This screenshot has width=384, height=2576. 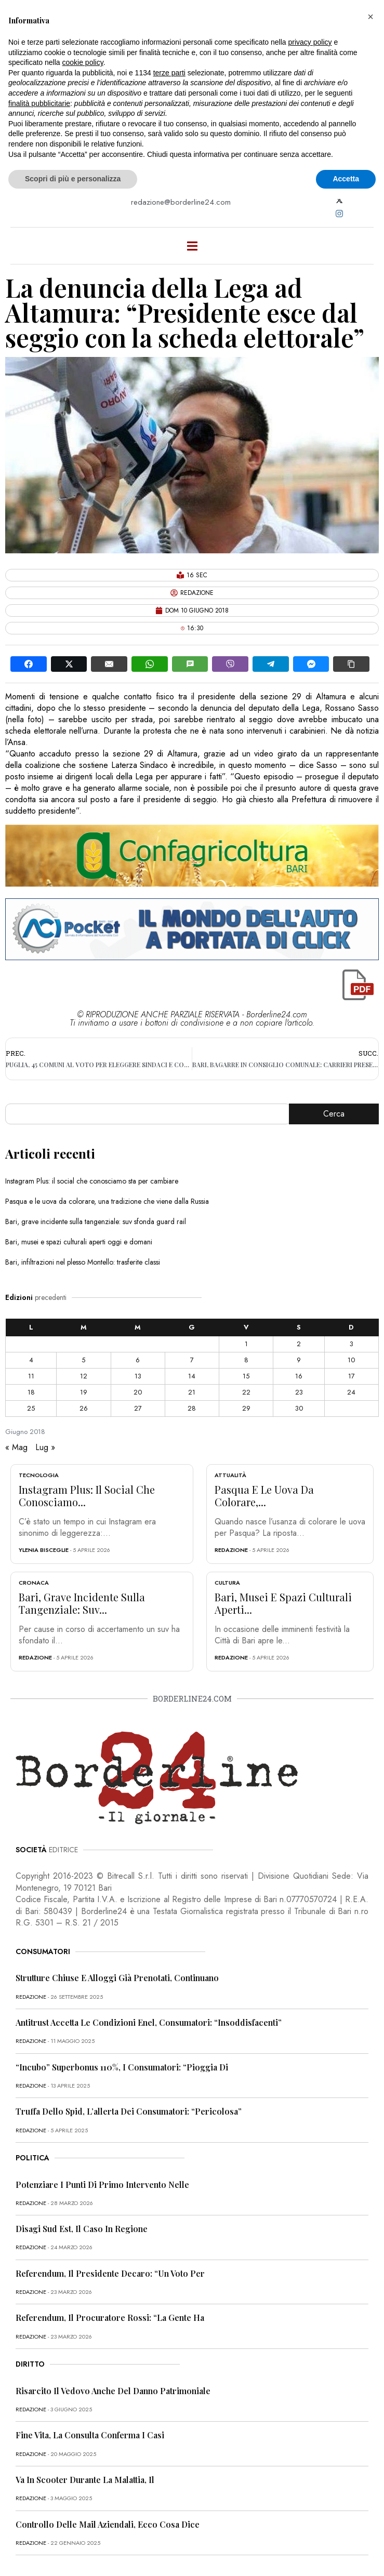 What do you see at coordinates (39, 103) in the screenshot?
I see `finalità pubblicitarie` at bounding box center [39, 103].